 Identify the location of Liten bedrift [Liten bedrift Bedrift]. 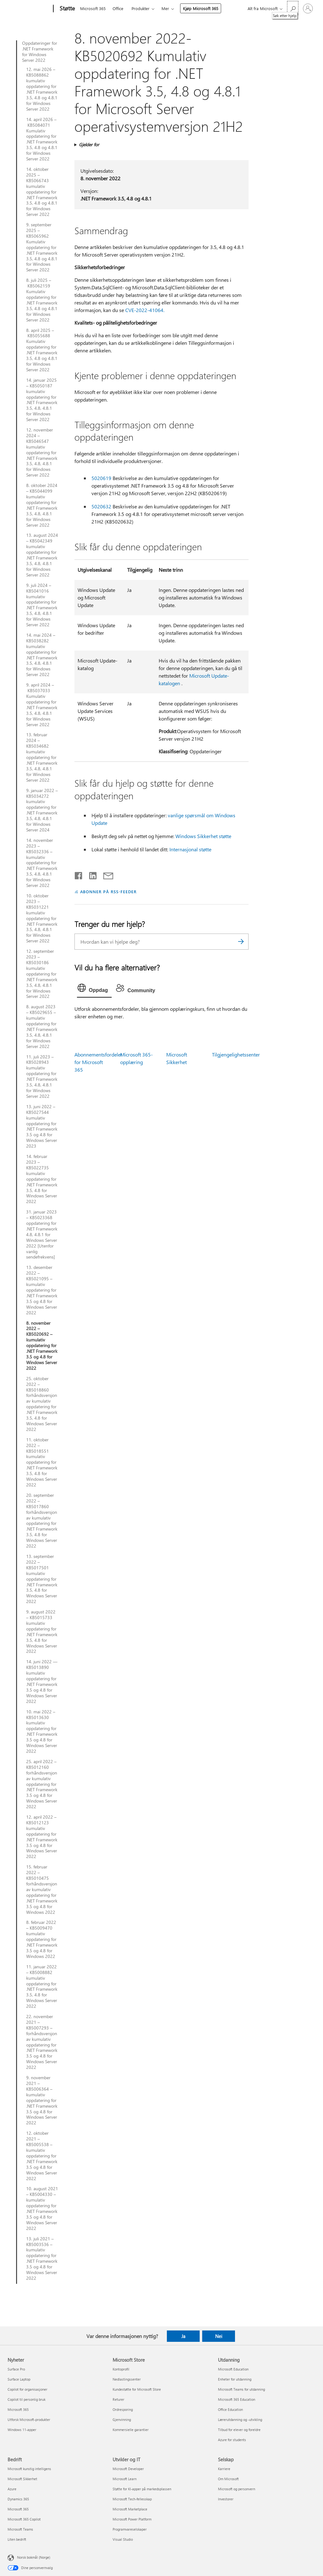
(17, 2539).